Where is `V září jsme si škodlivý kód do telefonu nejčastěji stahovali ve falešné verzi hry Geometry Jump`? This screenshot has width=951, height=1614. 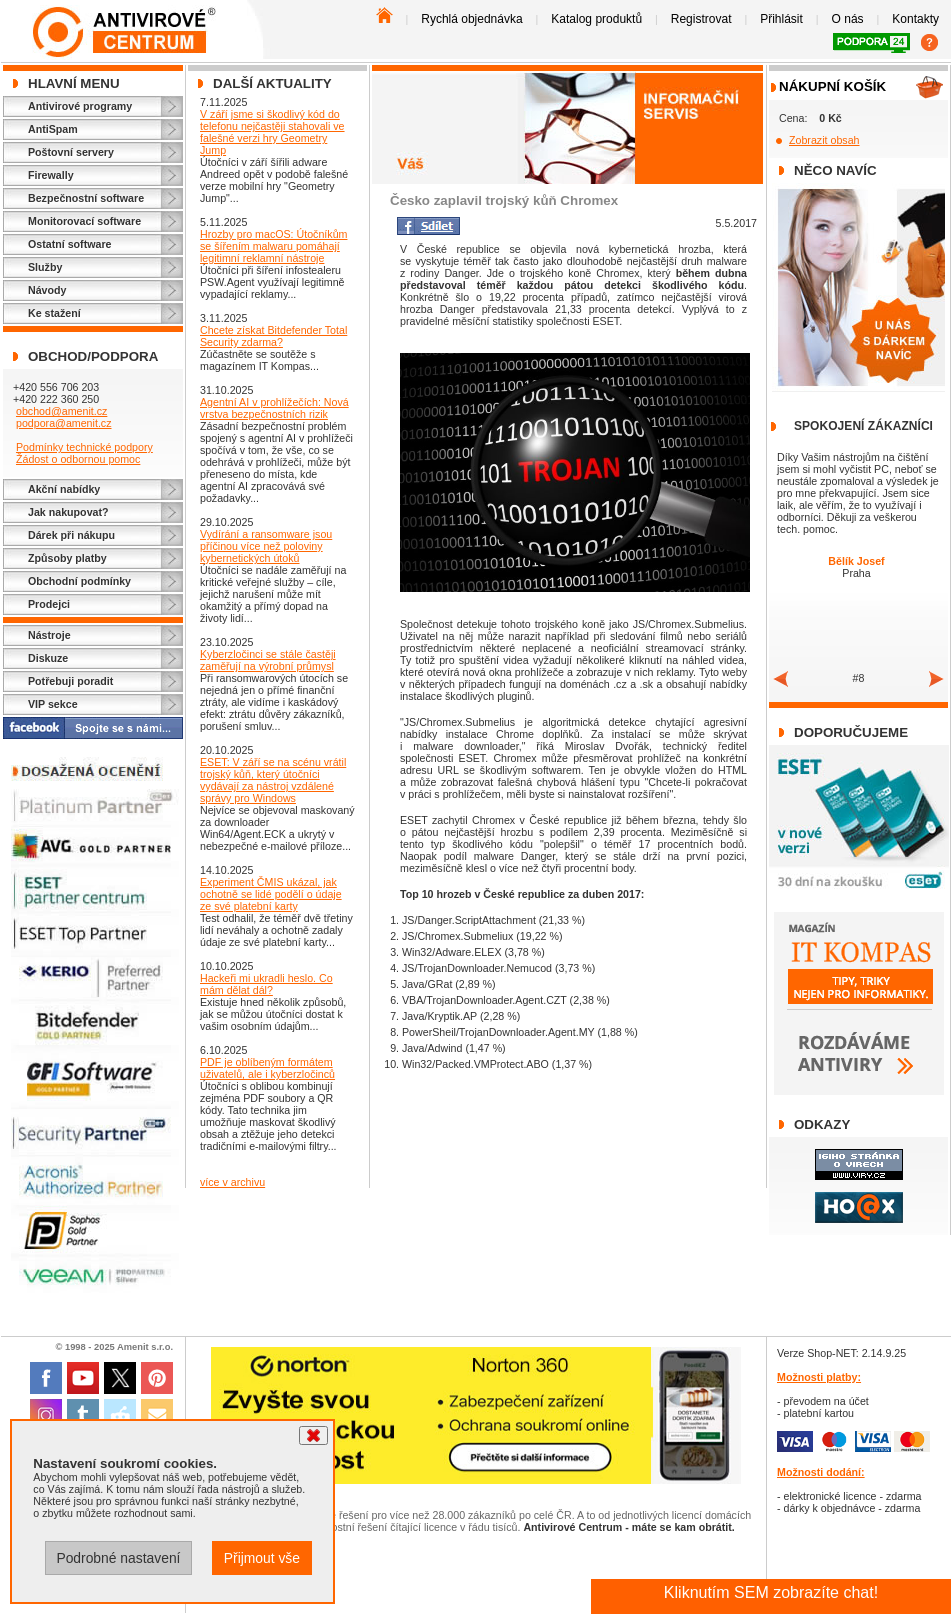
V září jsme si škodlivý kód do telefonu nejčastěji stahovali ve falešné verzi hry Geometry Jump is located at coordinates (272, 132).